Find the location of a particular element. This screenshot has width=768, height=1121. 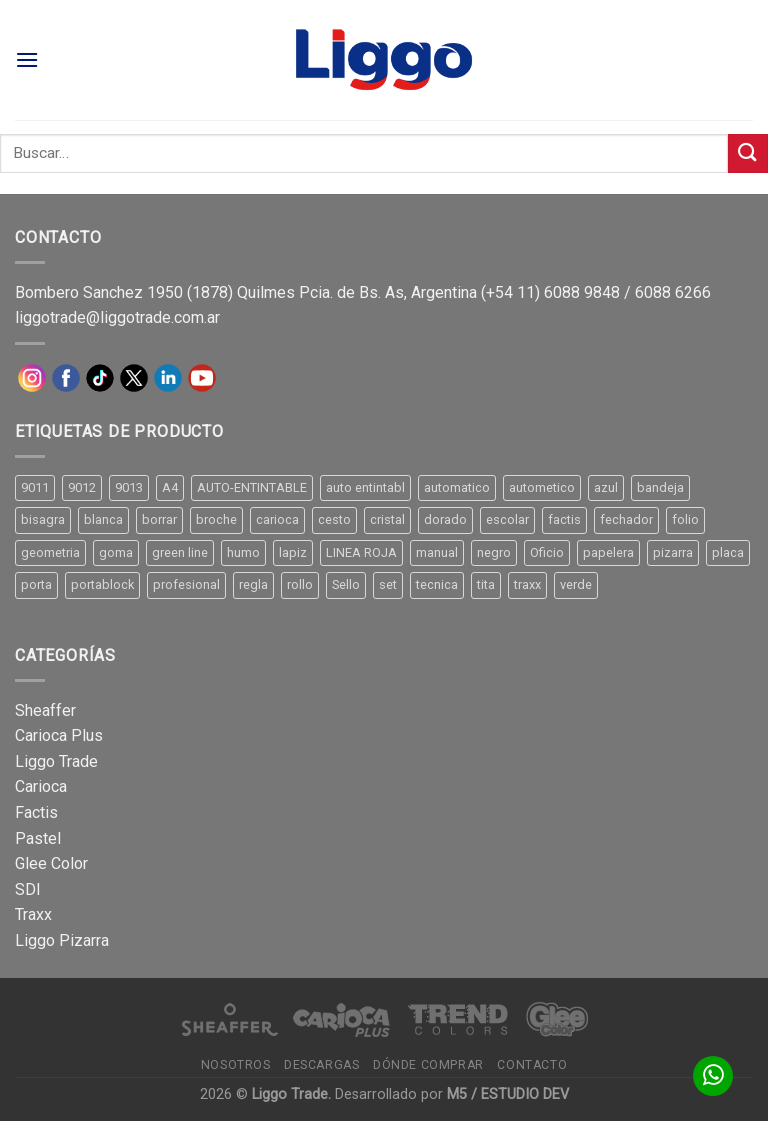

bandeja [bandeja (24 productos)] is located at coordinates (660, 487).